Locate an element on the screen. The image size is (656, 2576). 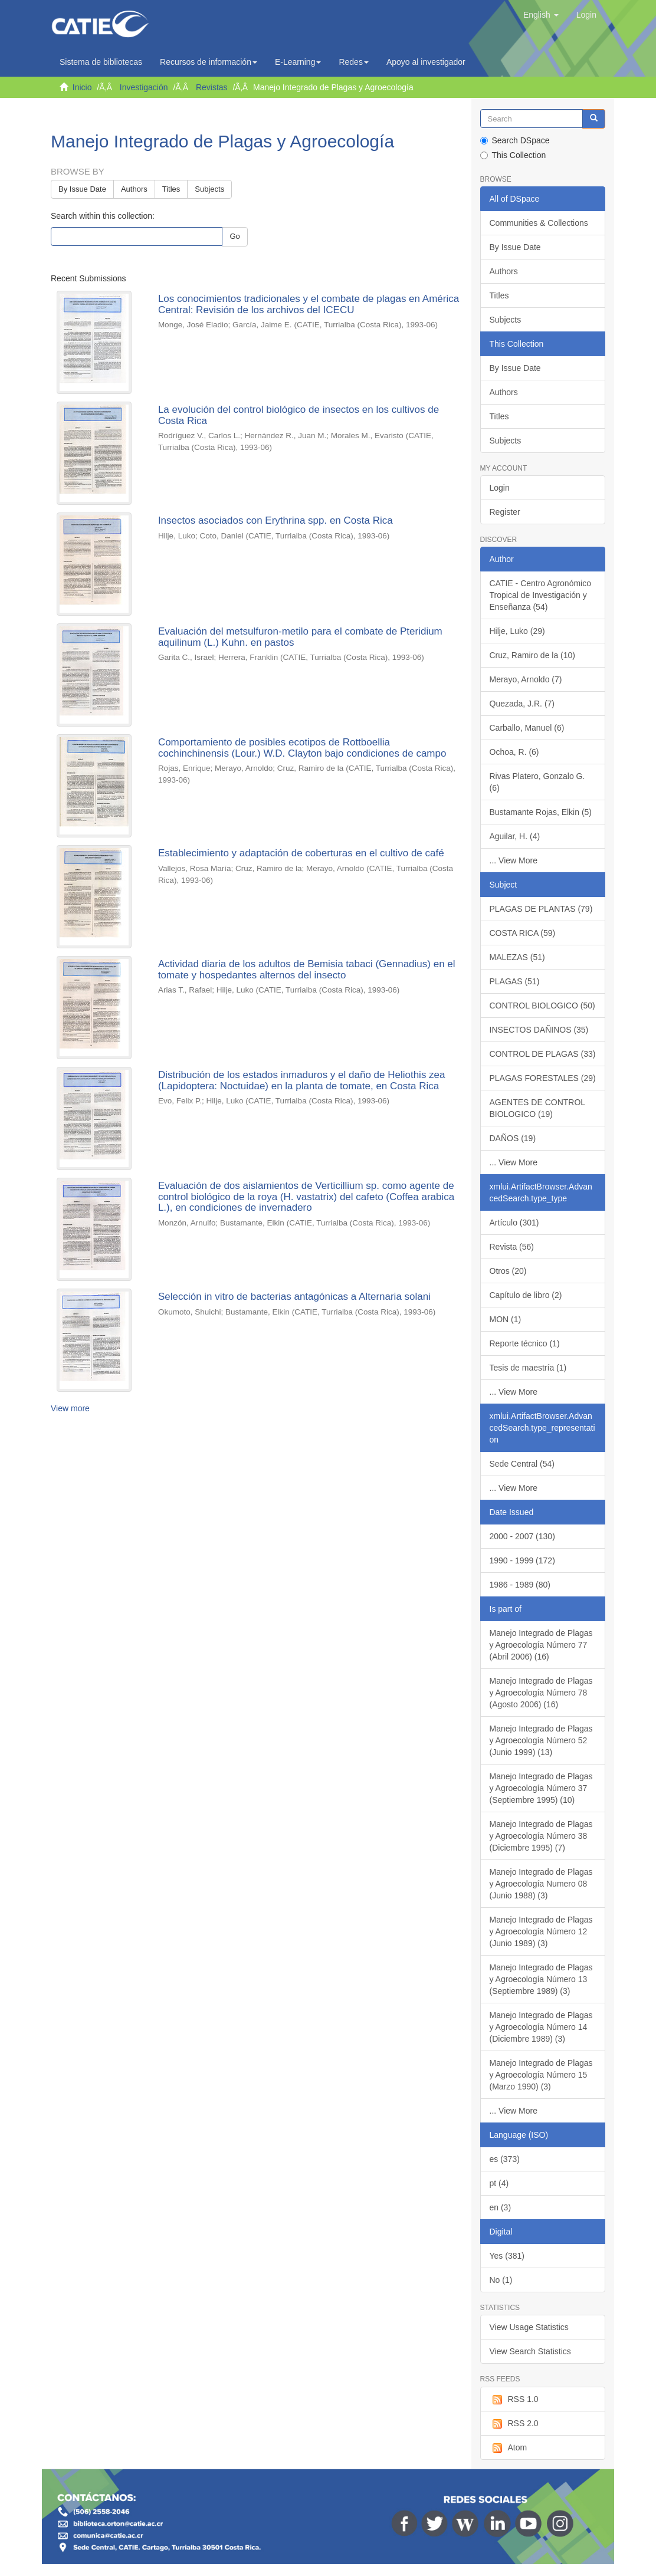
La evolución del control biológico de insectos en los cultivos de Costa Rica is located at coordinates (298, 415).